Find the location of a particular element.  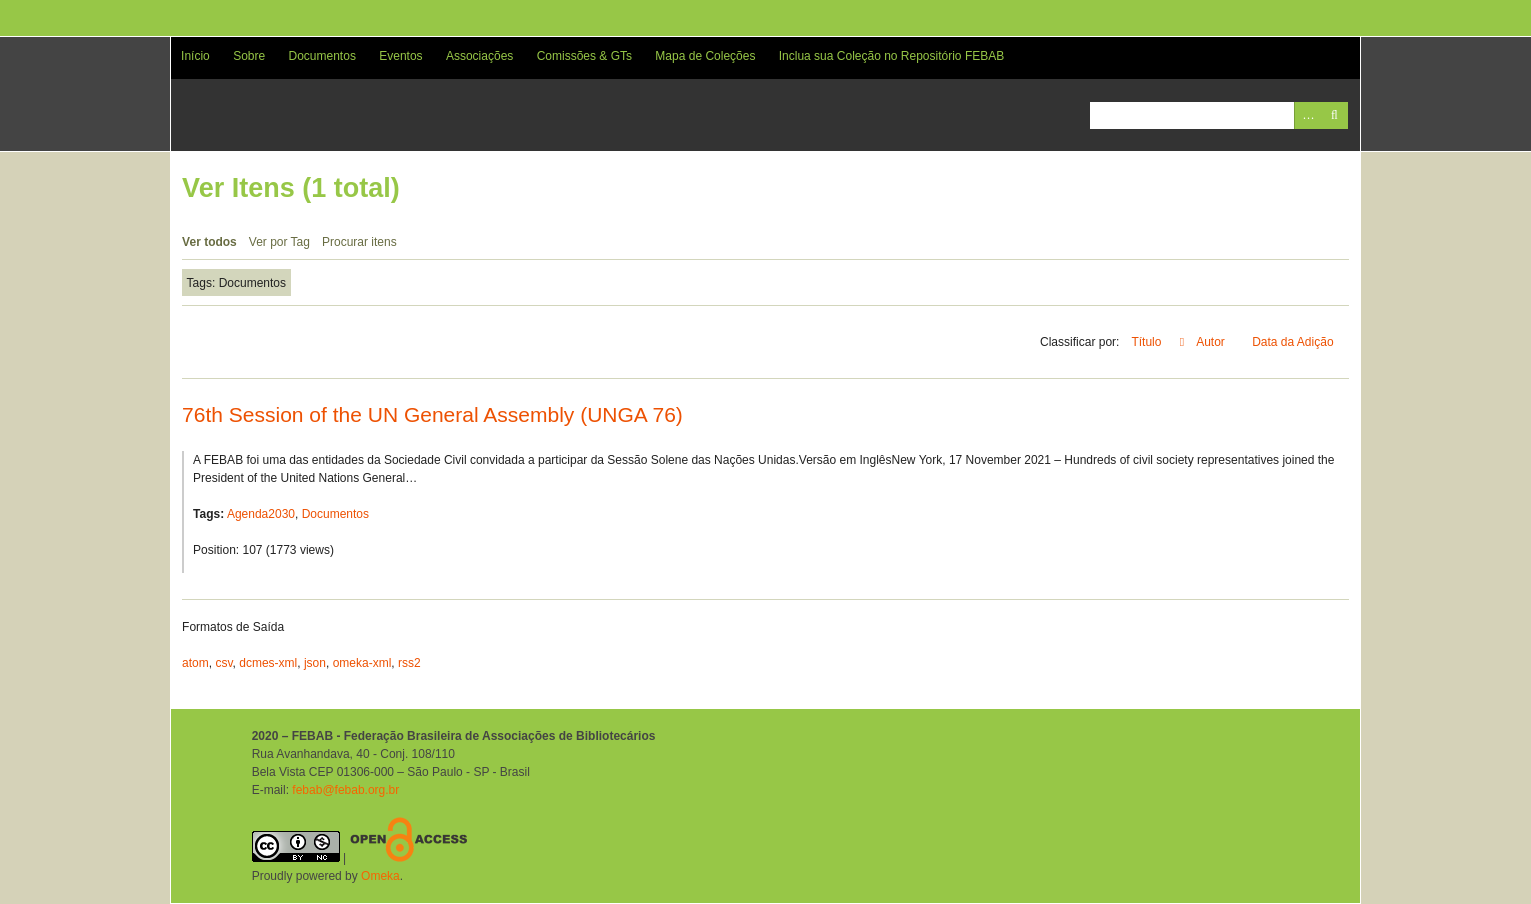

Omeka is located at coordinates (380, 876).